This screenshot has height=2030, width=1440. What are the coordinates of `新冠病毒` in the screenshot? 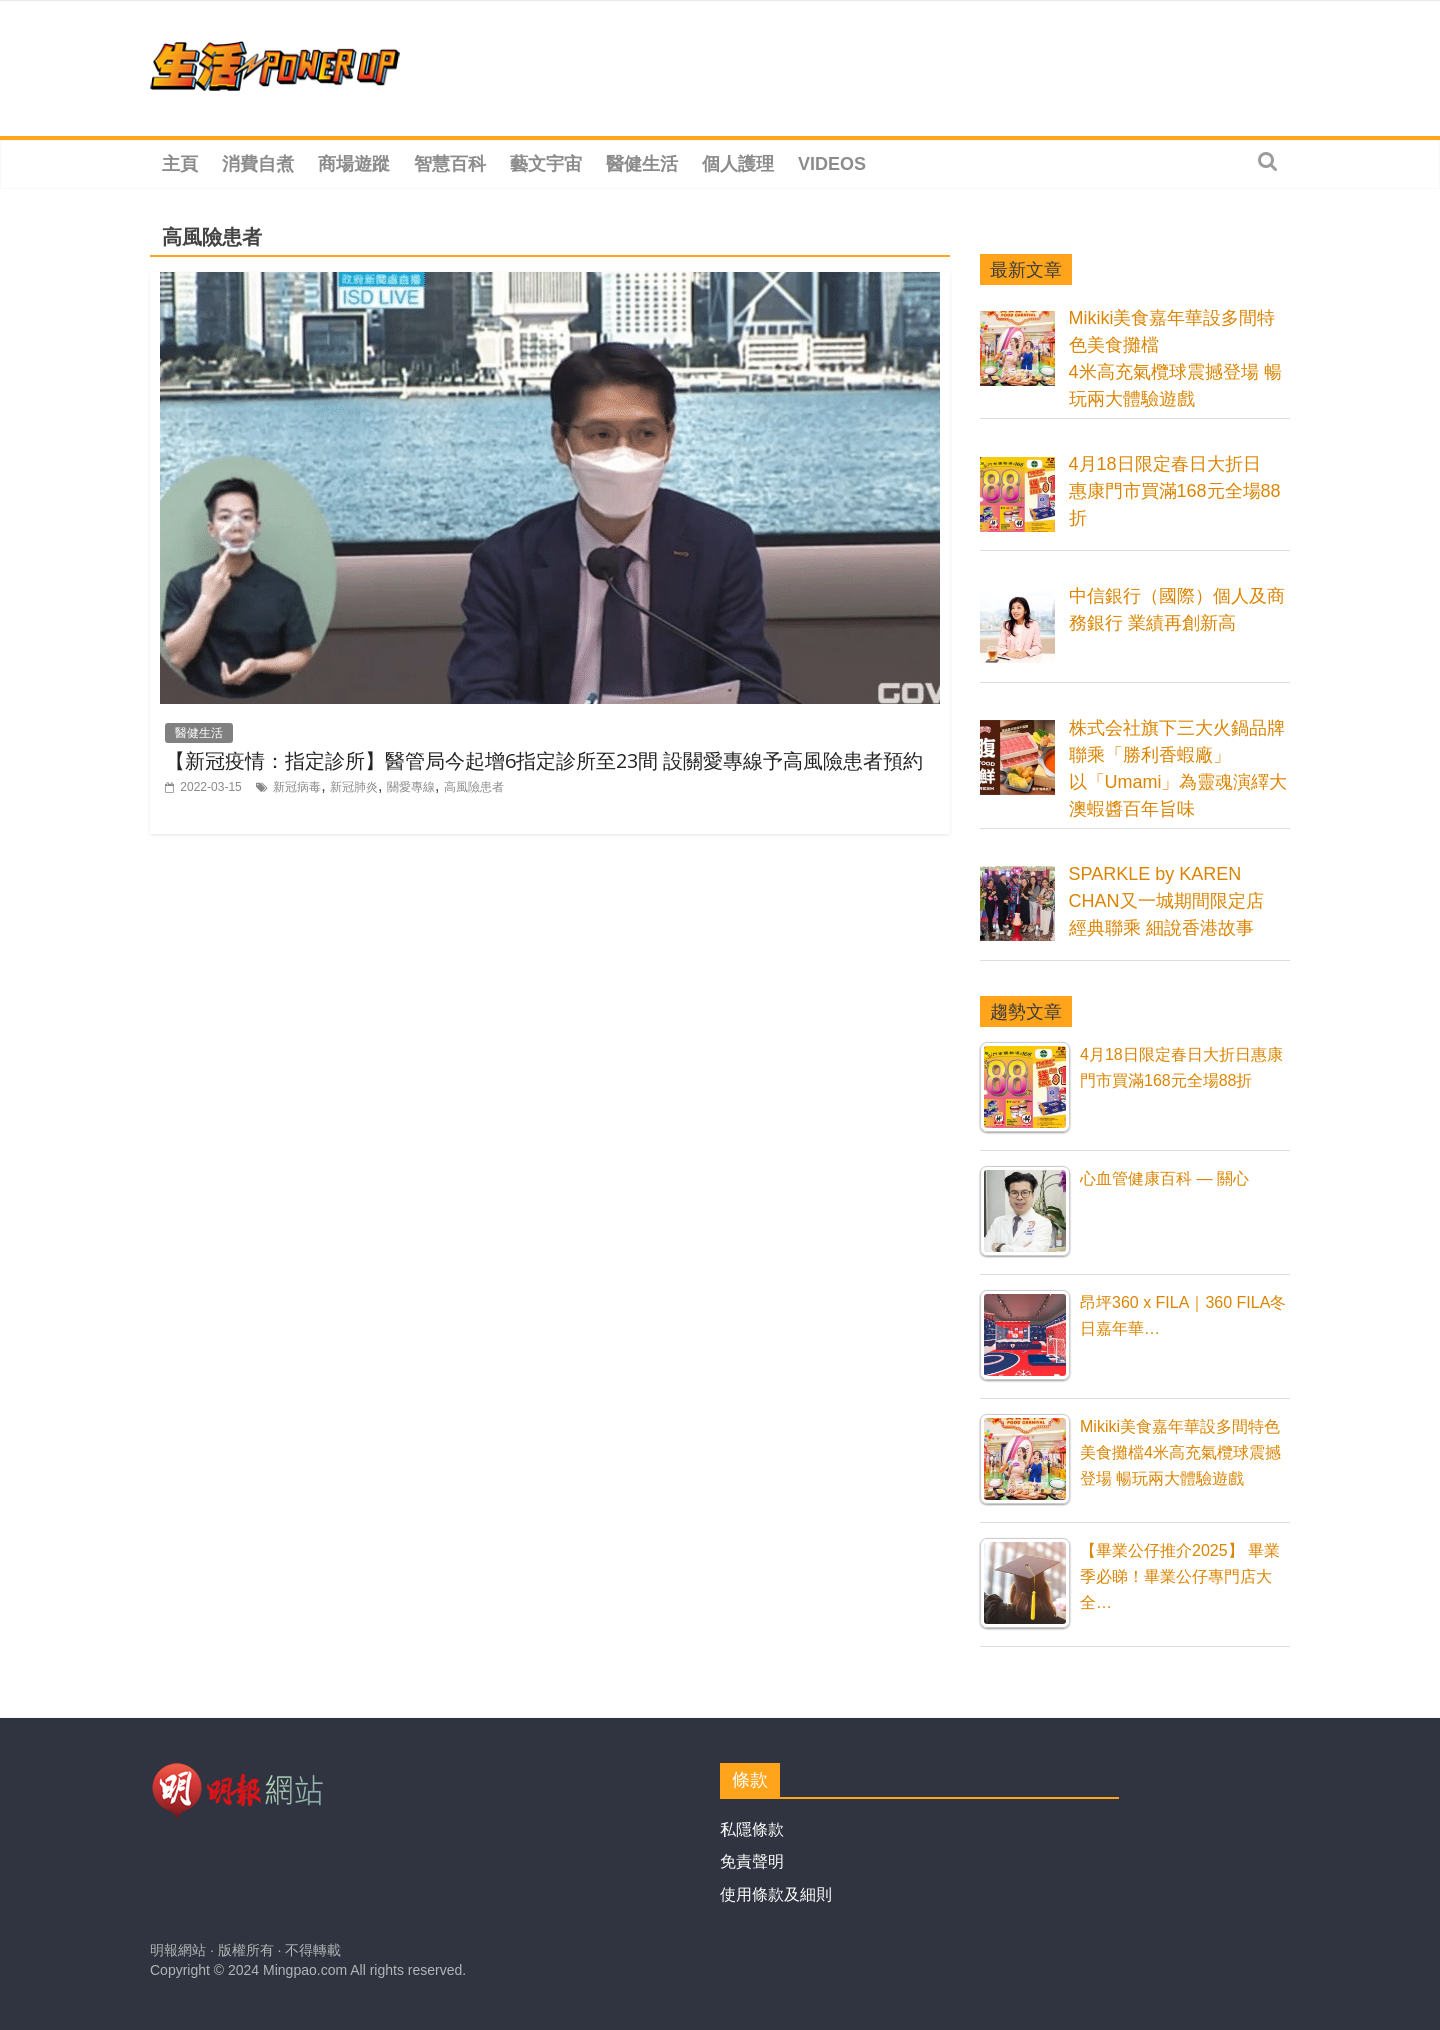 It's located at (297, 787).